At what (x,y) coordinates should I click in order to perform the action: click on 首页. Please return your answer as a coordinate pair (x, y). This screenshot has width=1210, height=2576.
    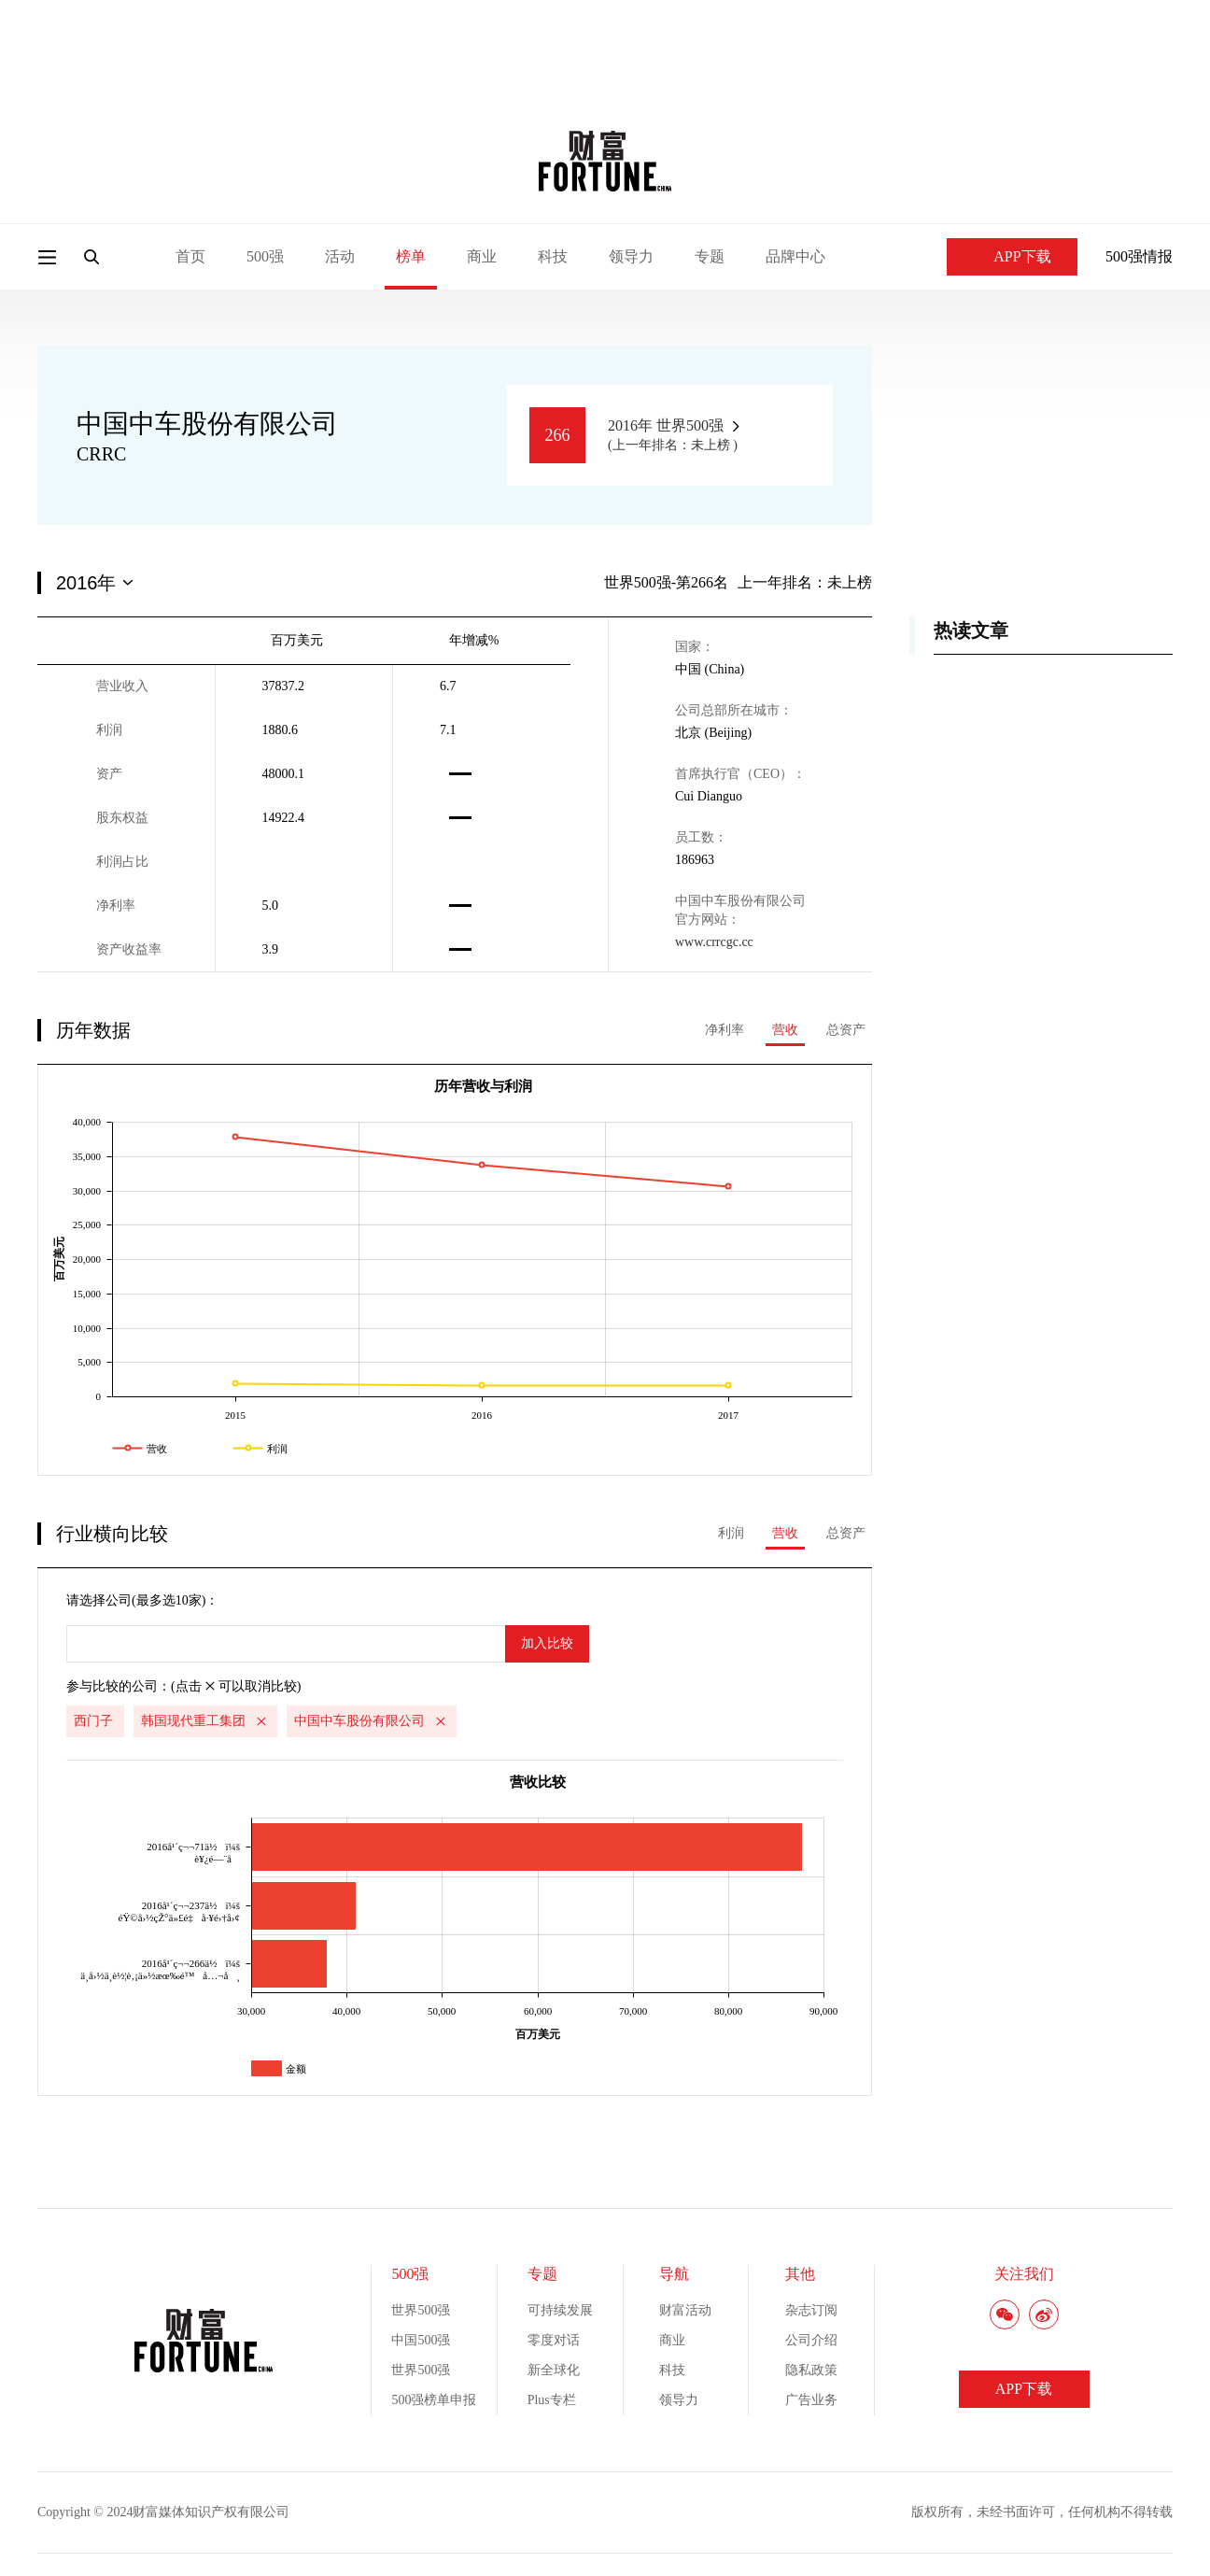
    Looking at the image, I should click on (190, 256).